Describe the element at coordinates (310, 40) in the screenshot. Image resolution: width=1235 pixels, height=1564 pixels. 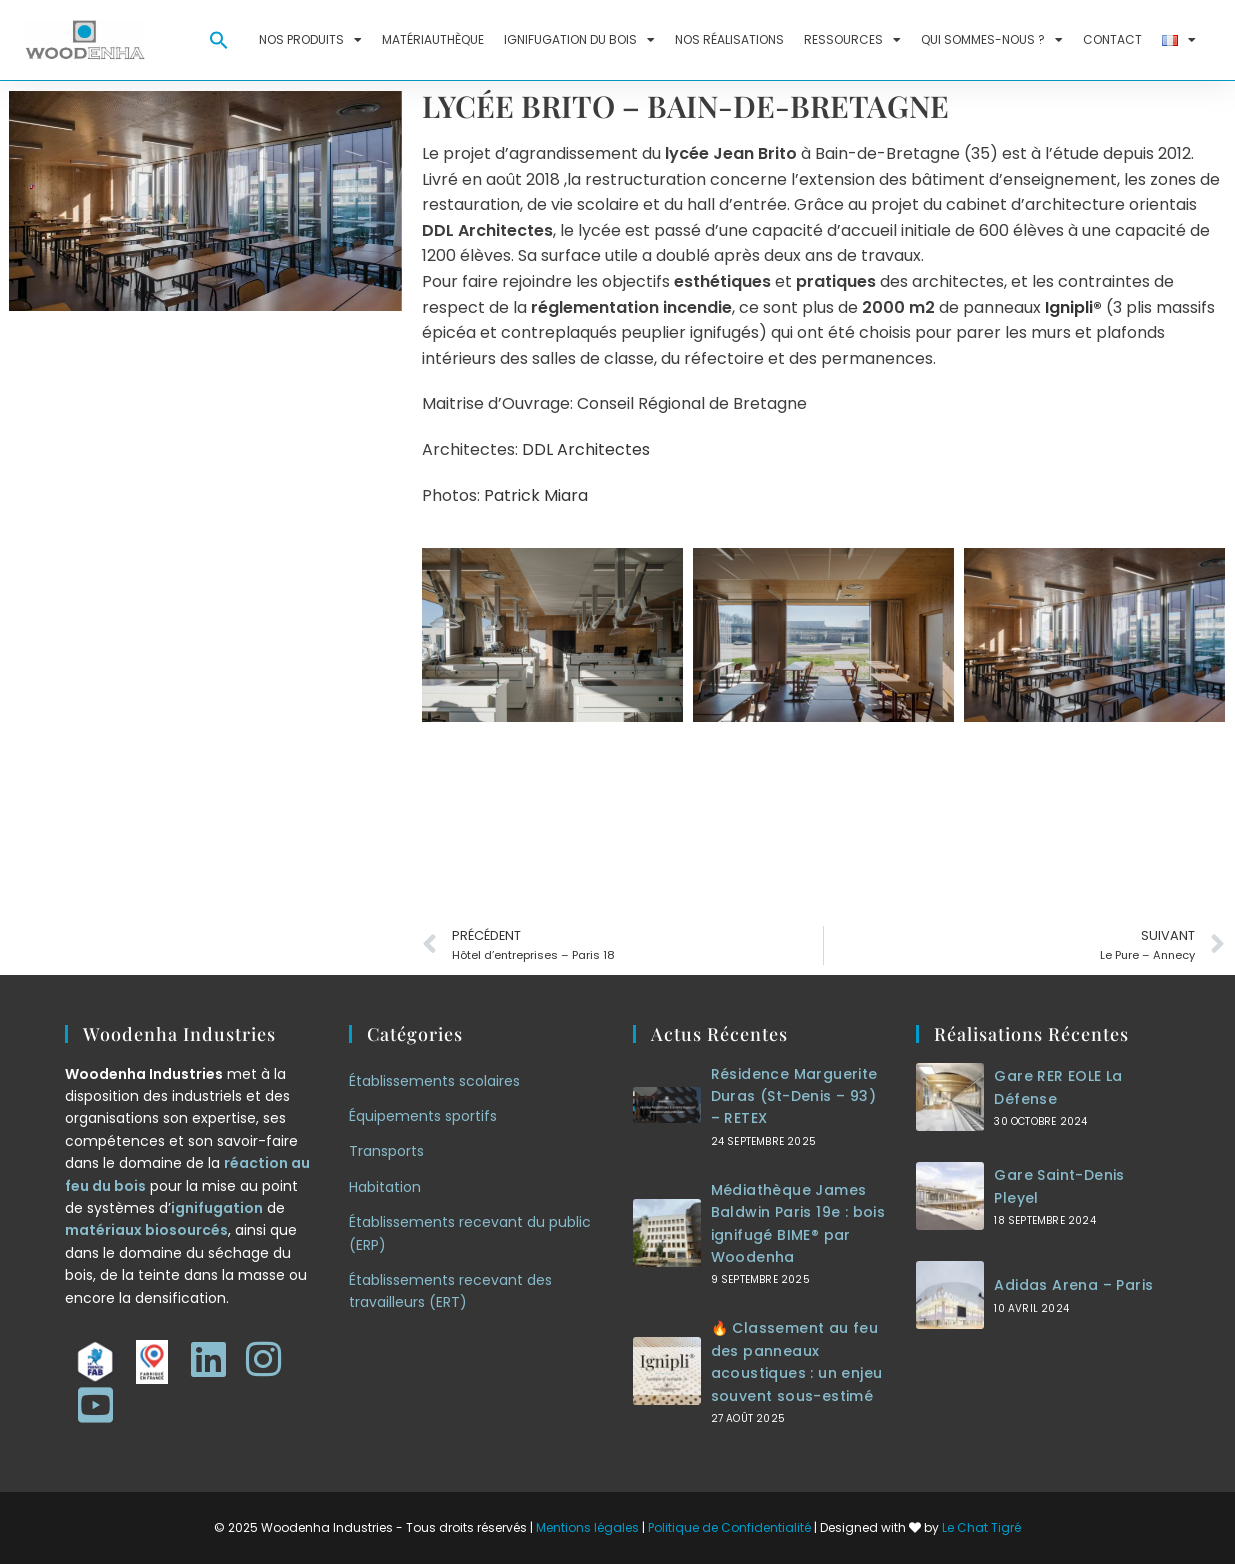
I see `Nos produits` at that location.